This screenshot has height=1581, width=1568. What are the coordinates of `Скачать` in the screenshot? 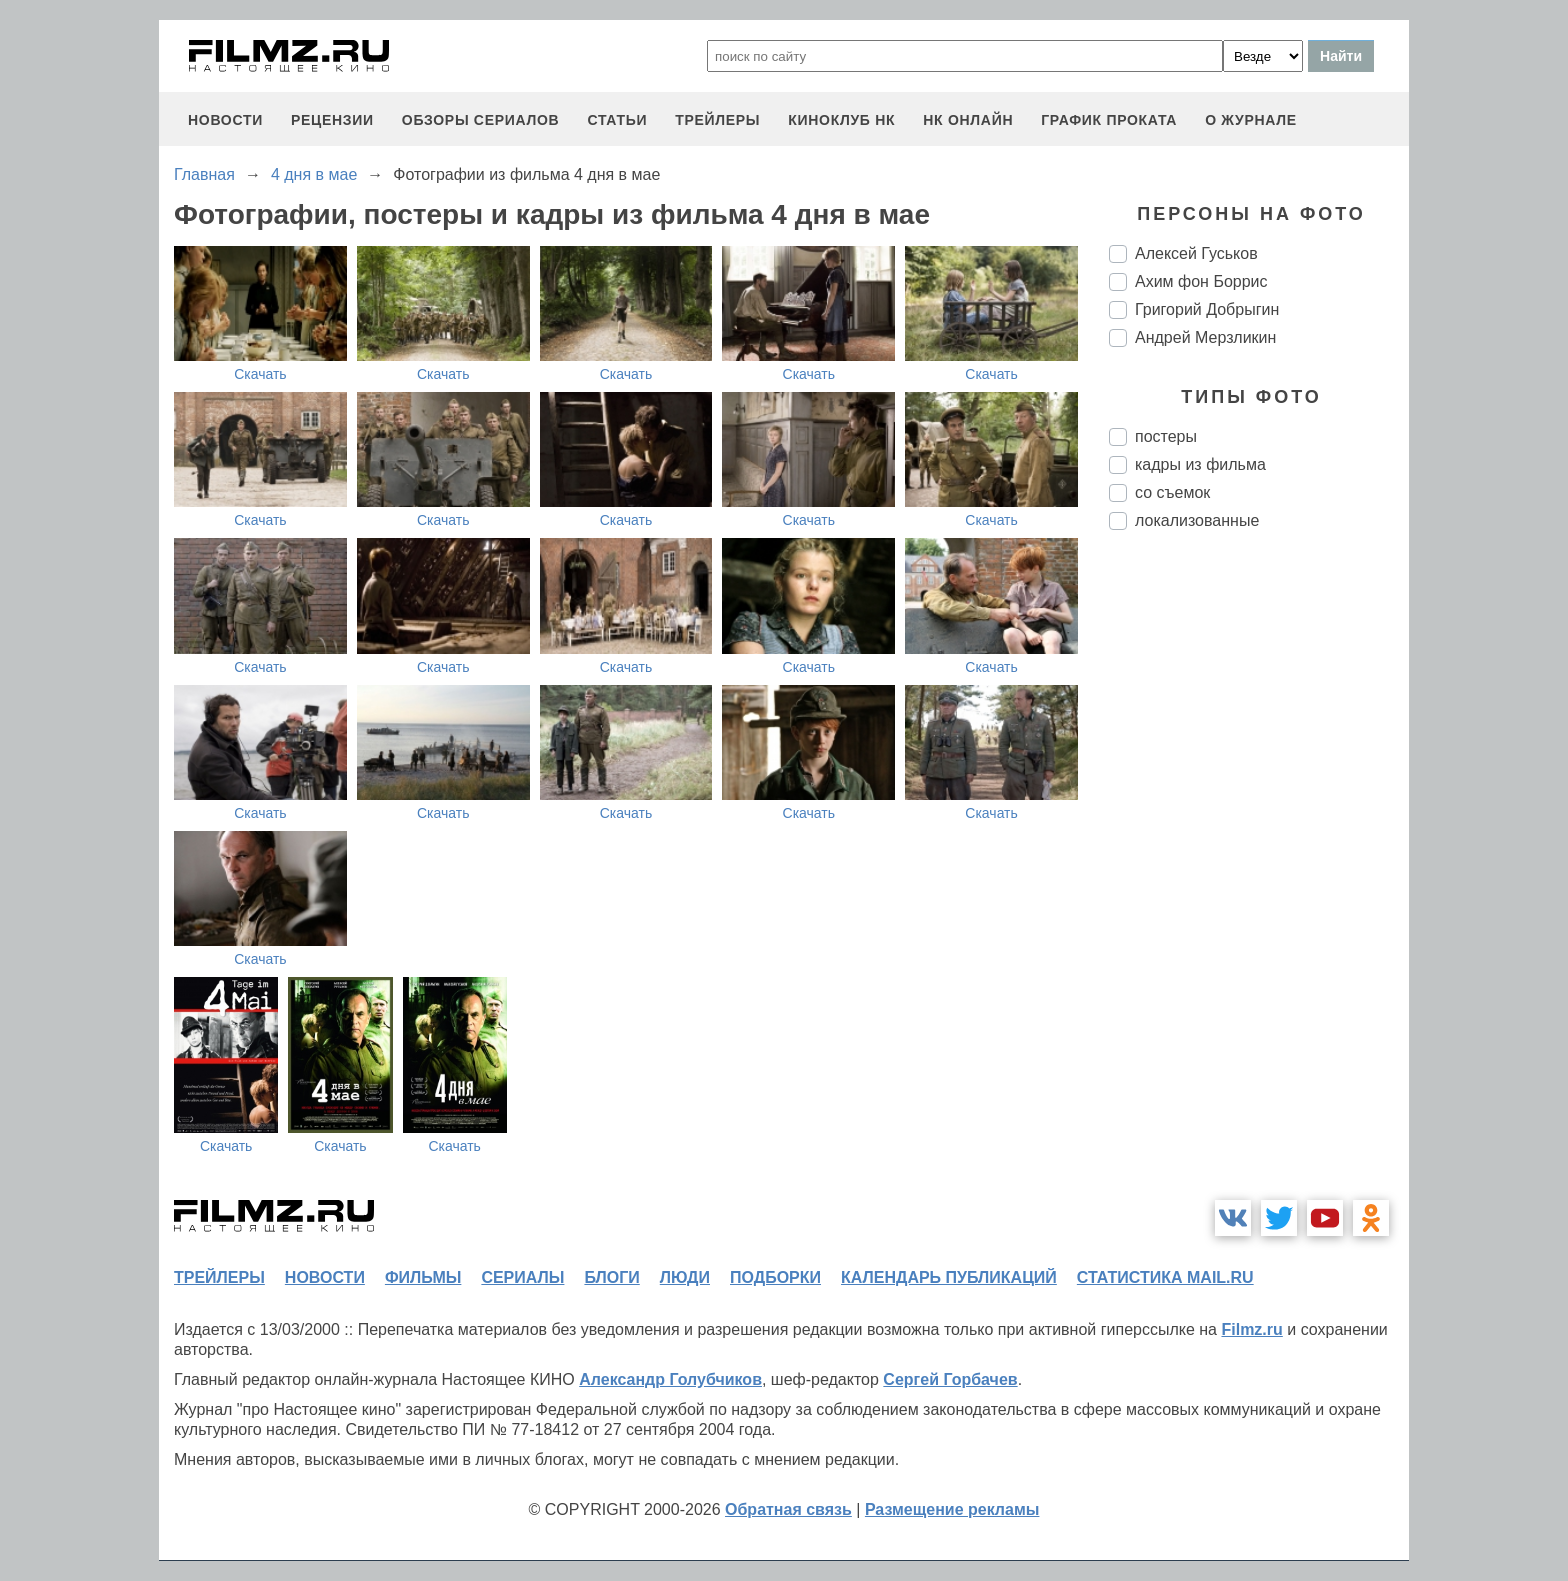 It's located at (260, 374).